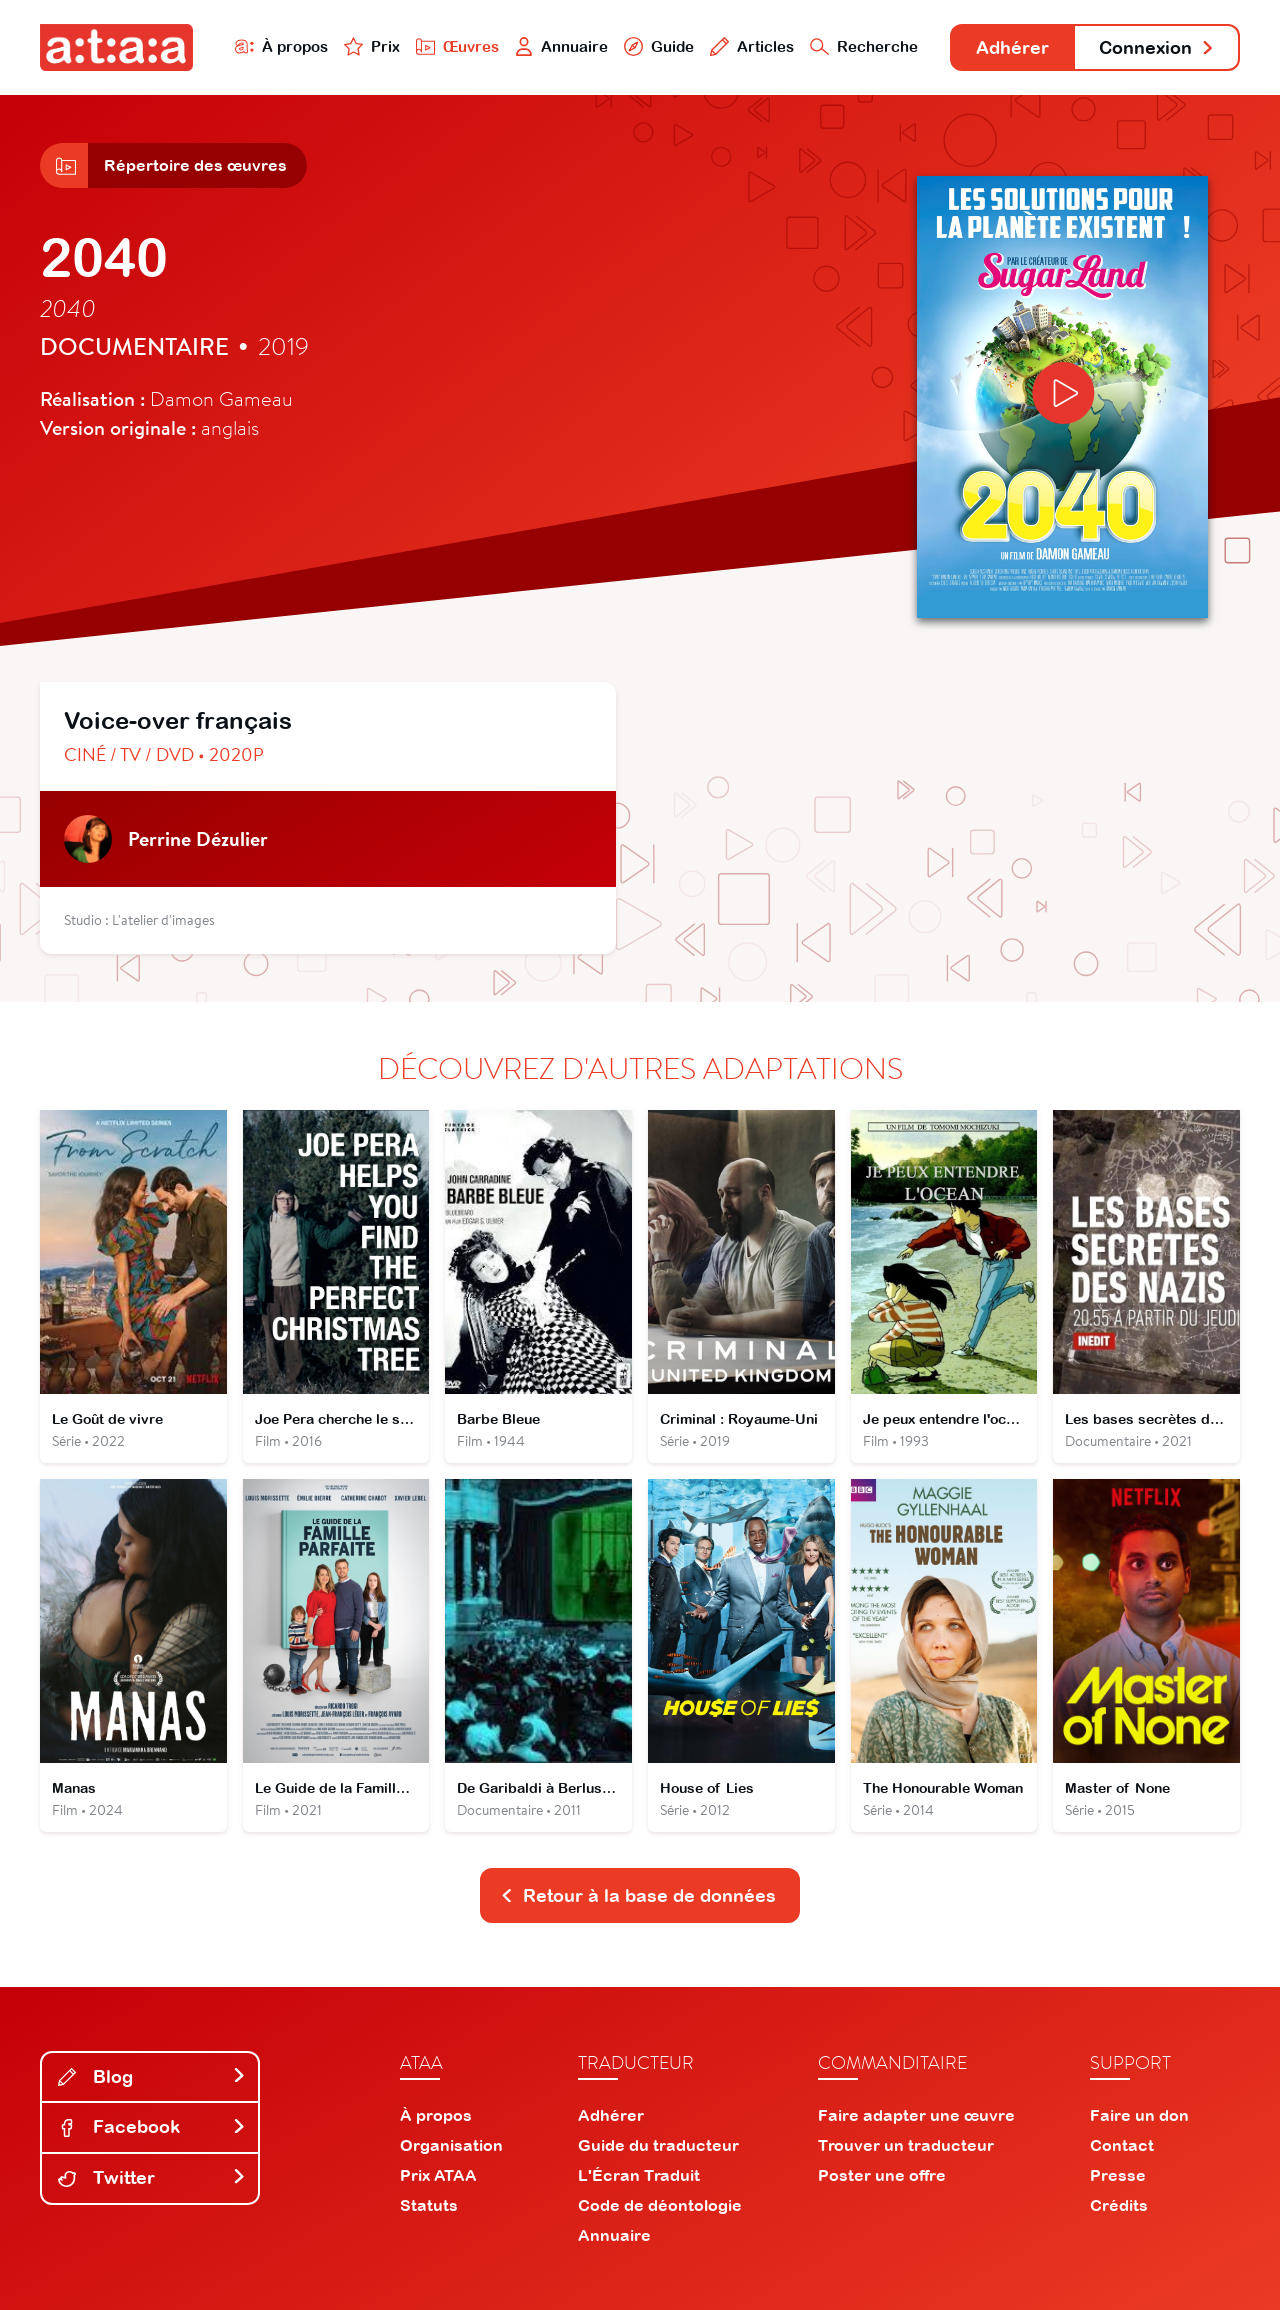  What do you see at coordinates (152, 2177) in the screenshot?
I see `Twitter` at bounding box center [152, 2177].